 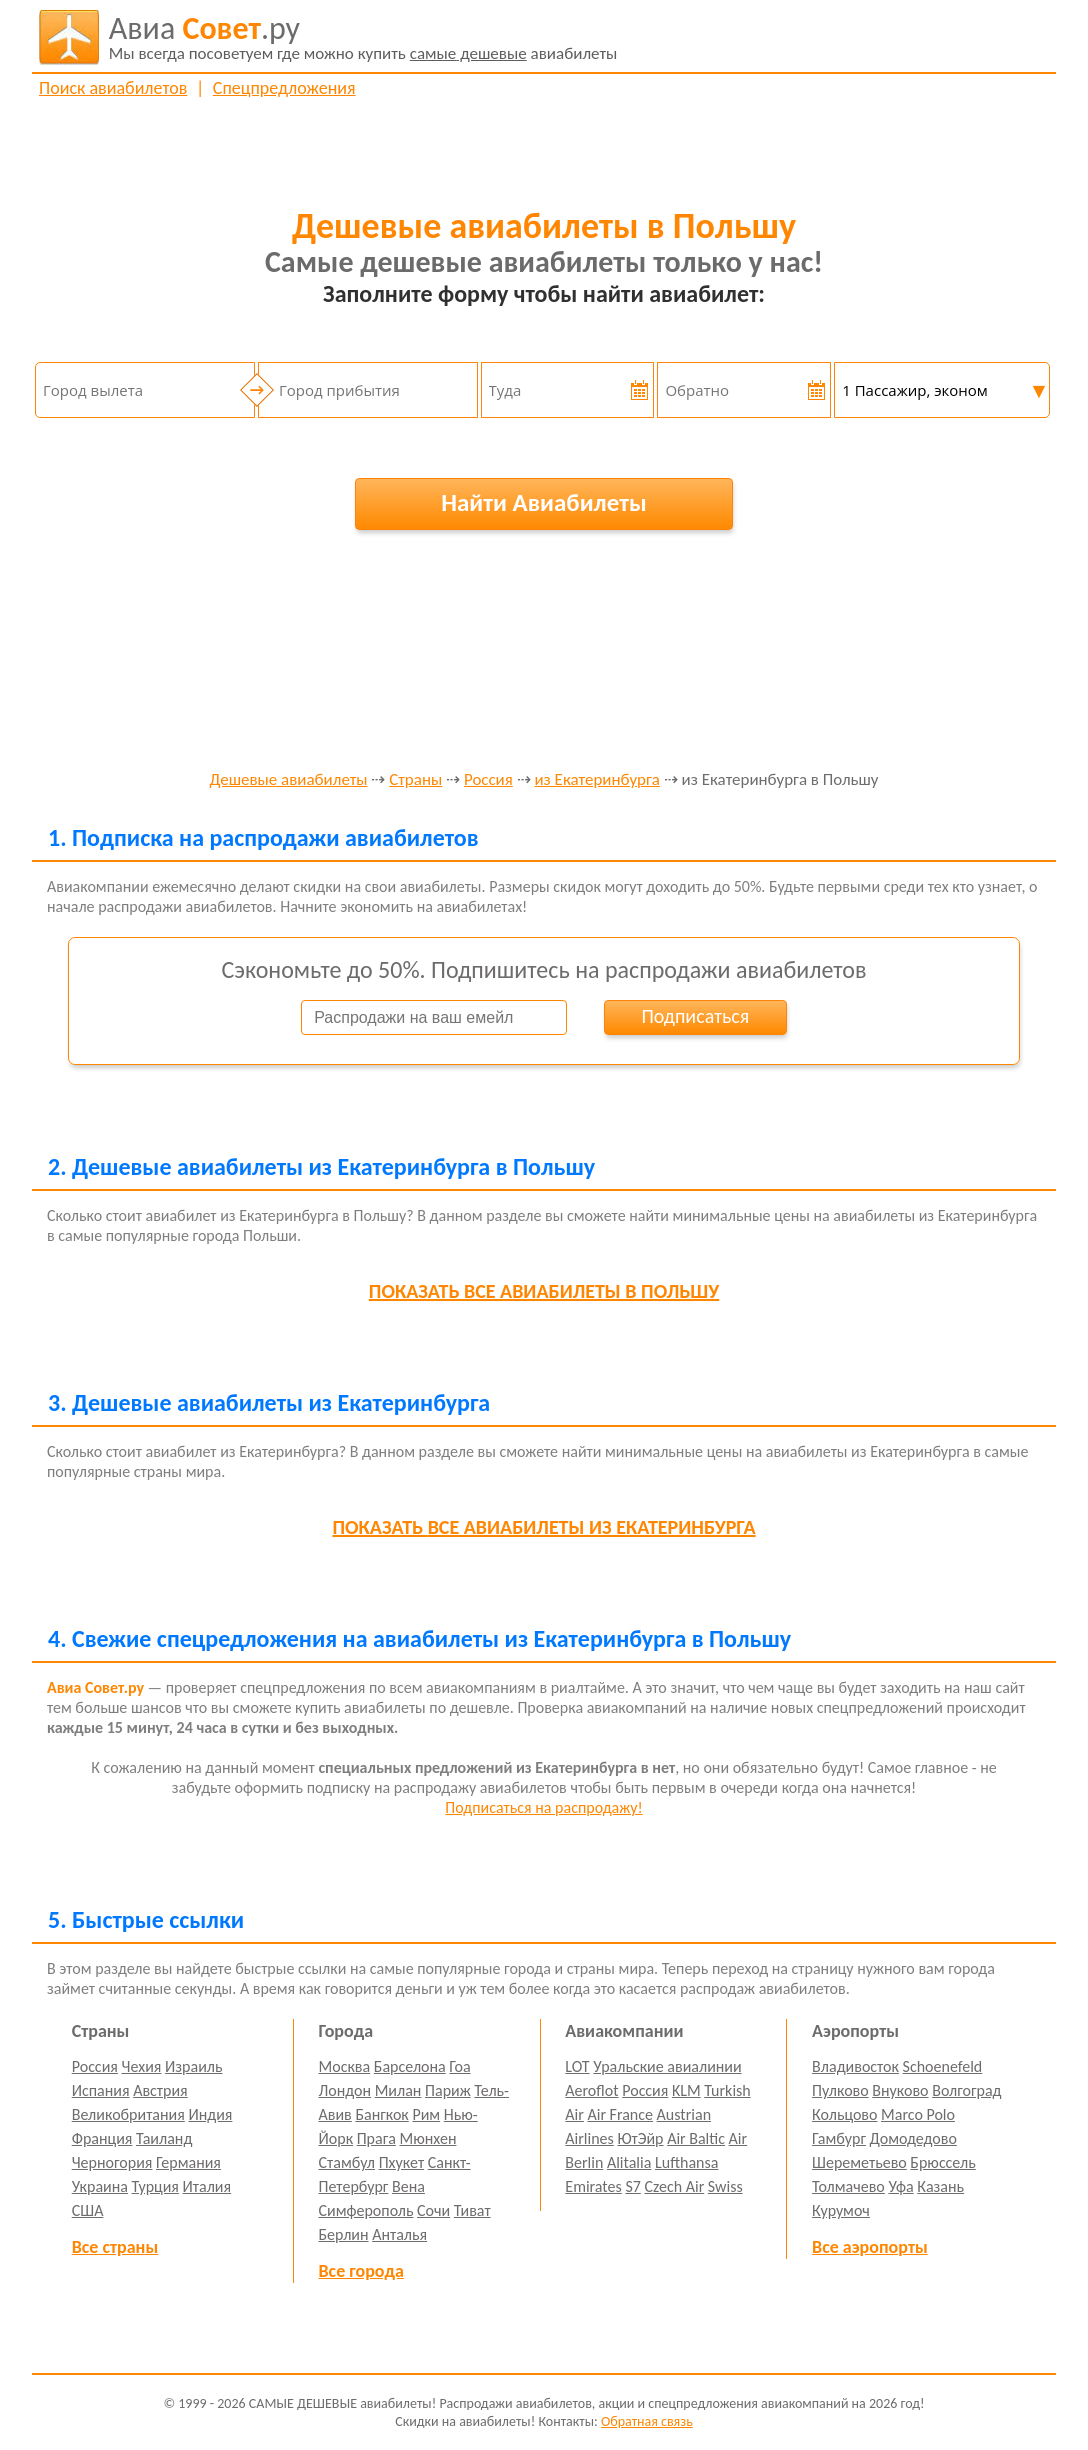 What do you see at coordinates (345, 2066) in the screenshot?
I see `Москва` at bounding box center [345, 2066].